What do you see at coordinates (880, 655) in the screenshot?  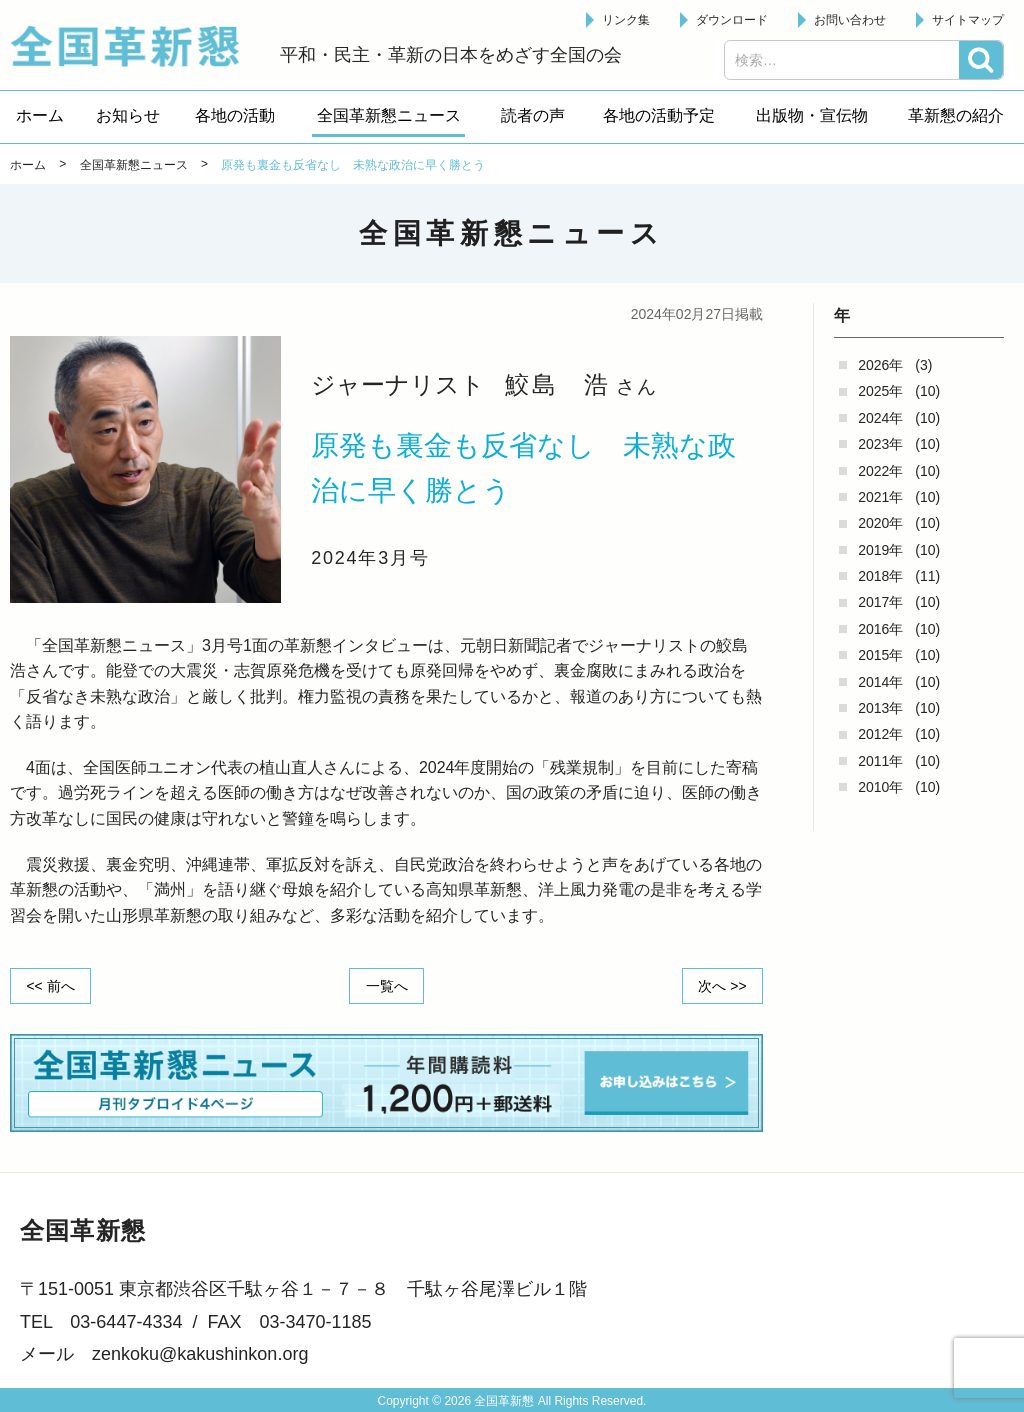 I see `2015年` at bounding box center [880, 655].